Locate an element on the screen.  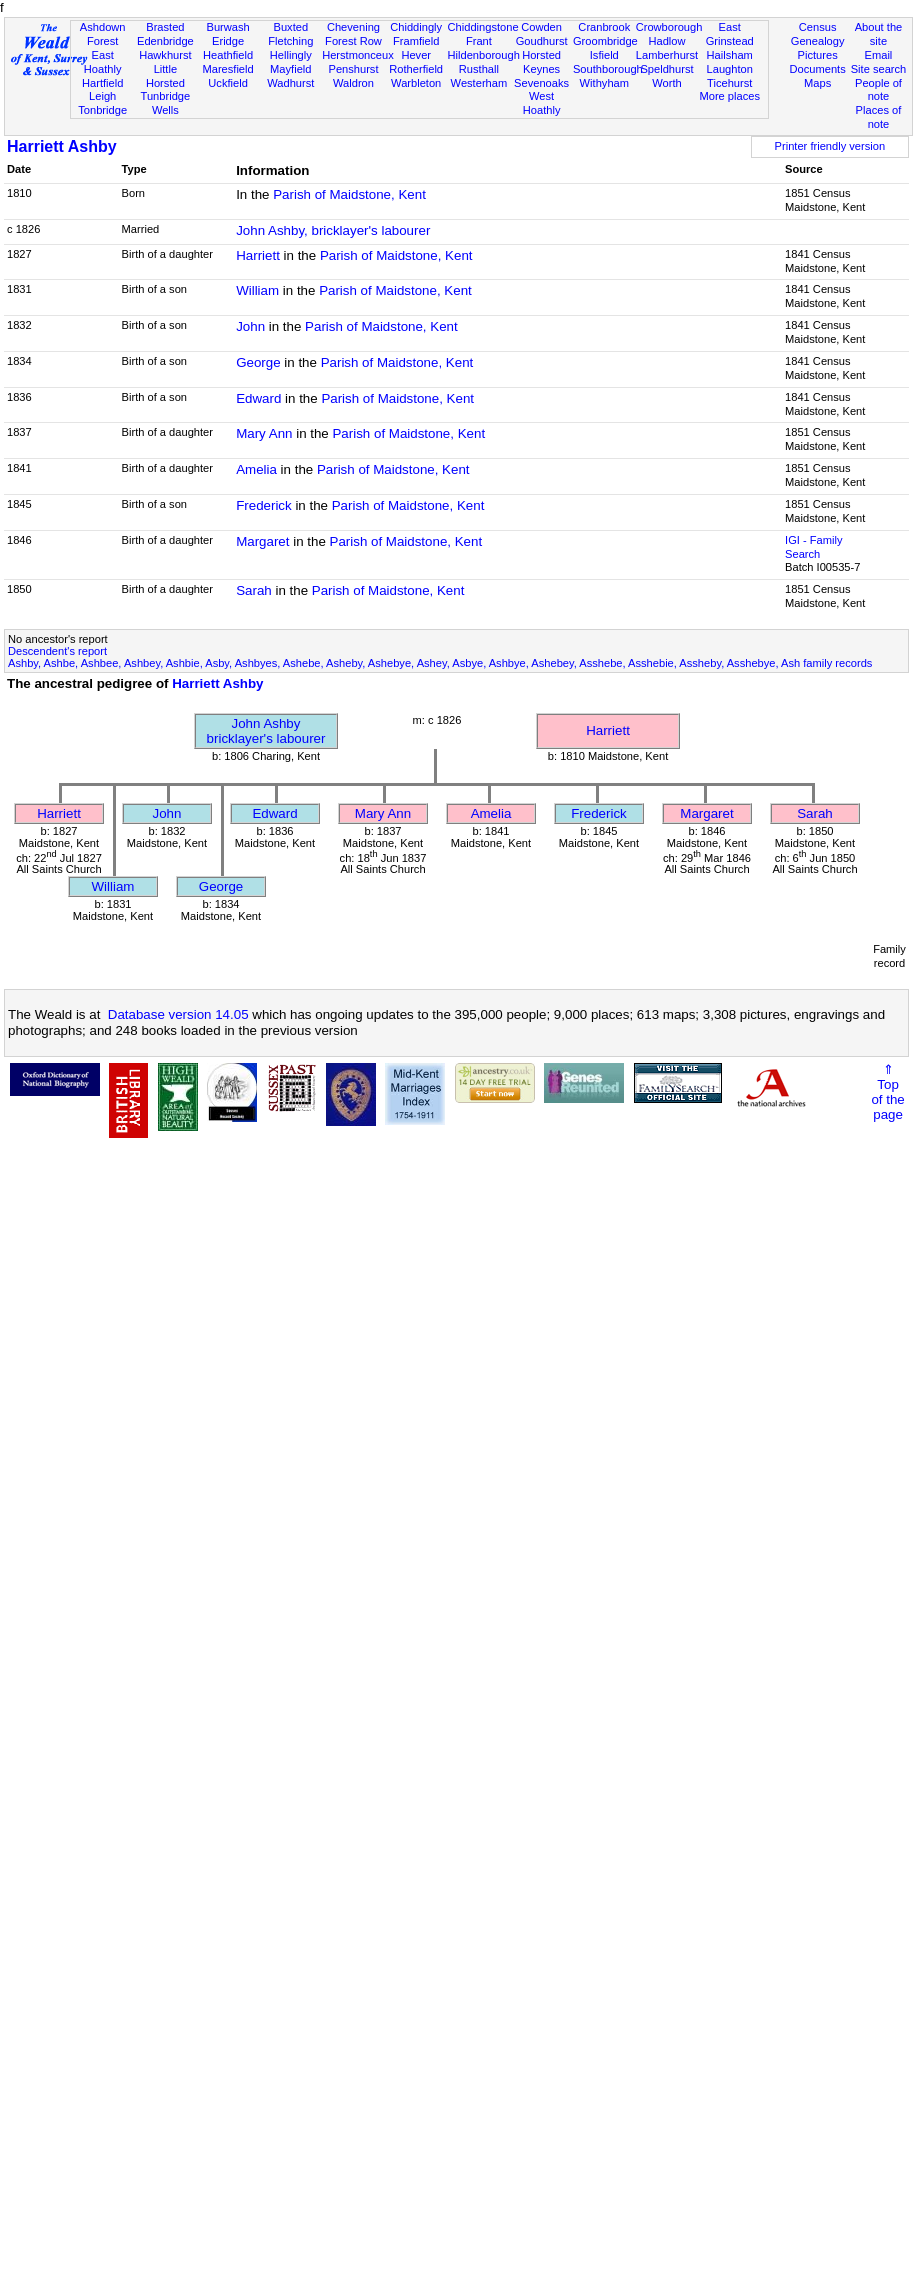
Parish of Maidstone, Kent is located at coordinates (349, 194).